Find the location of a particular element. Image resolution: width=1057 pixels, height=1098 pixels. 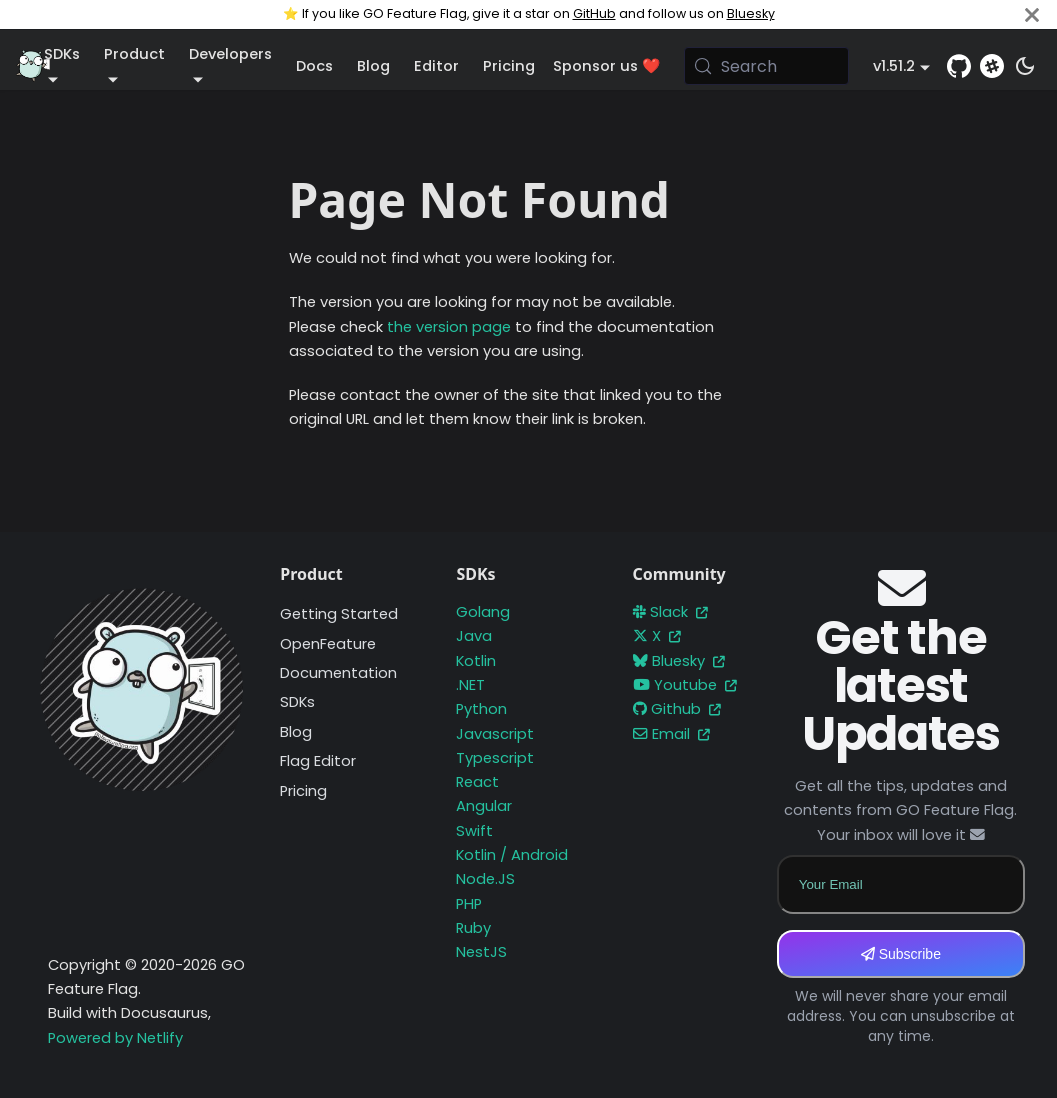

Flag Editor is located at coordinates (318, 761).